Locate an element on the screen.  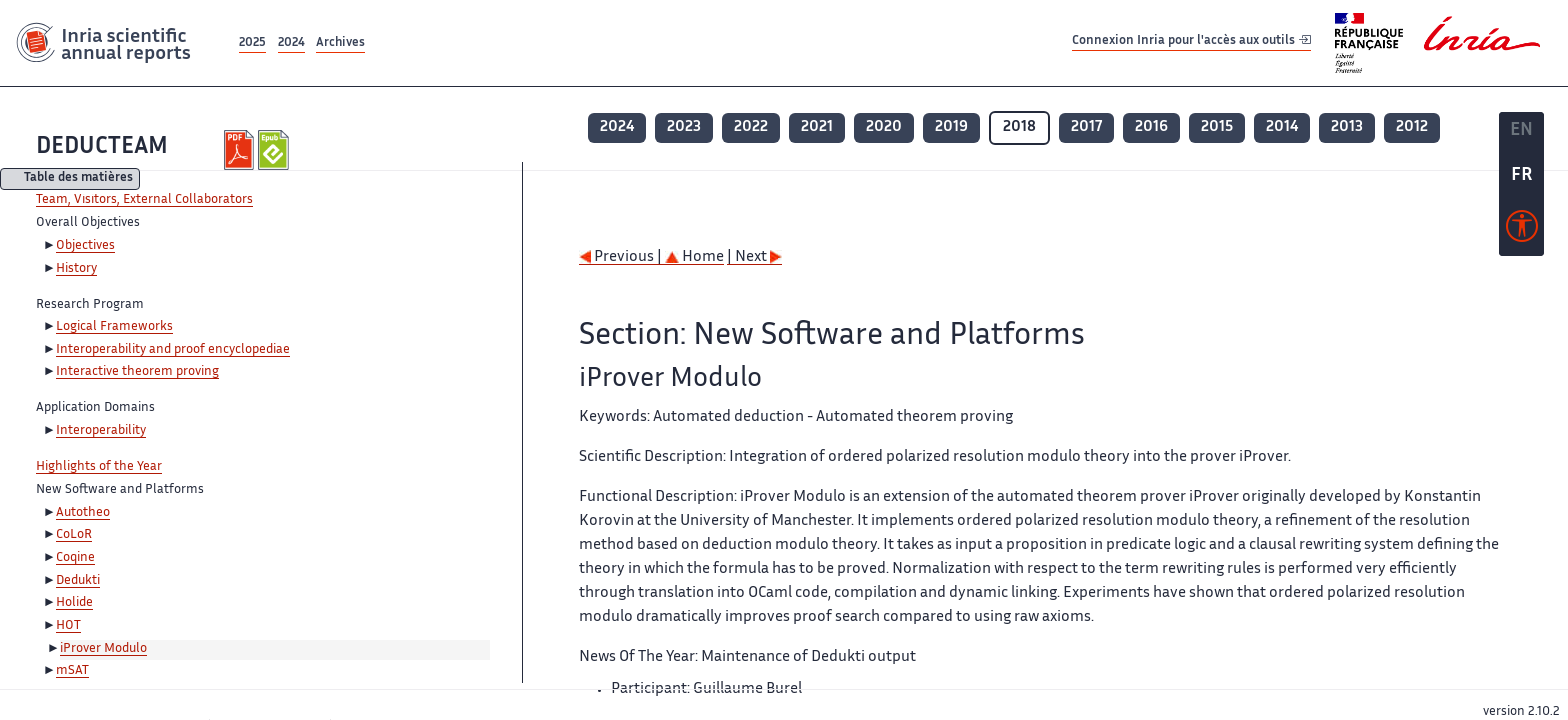
HOT is located at coordinates (68, 626).